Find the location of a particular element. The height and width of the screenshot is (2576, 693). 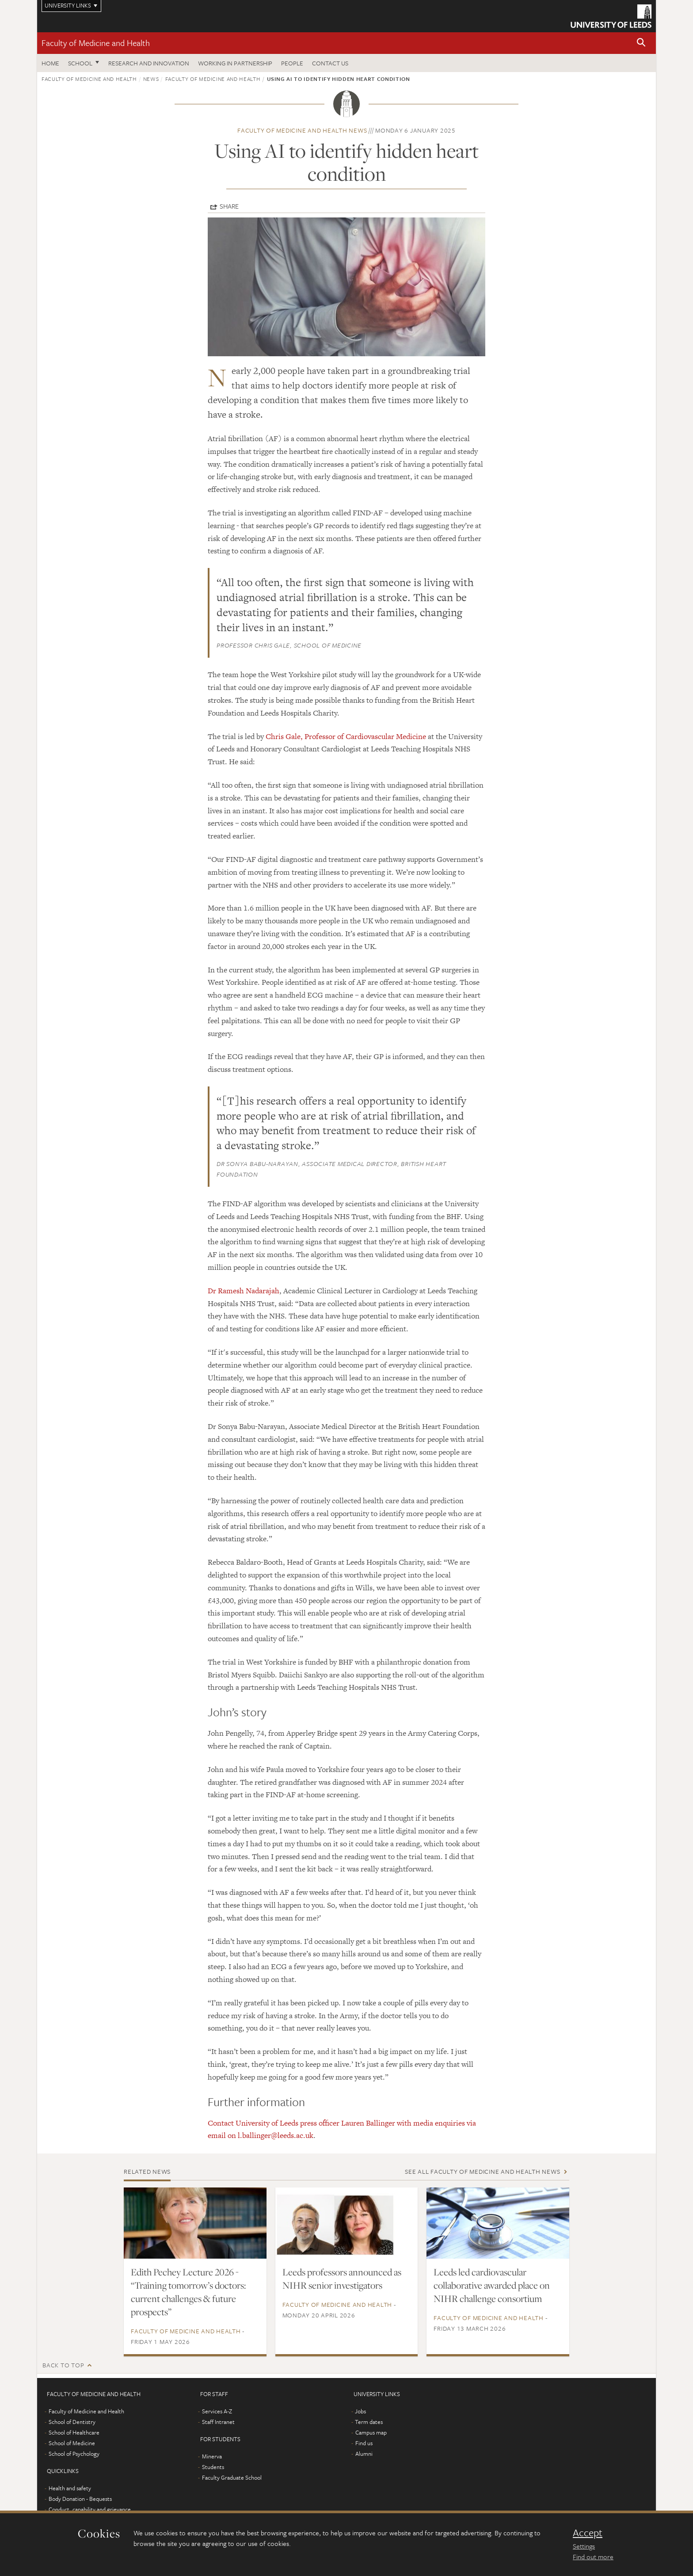

Faculty of Medicine and Health news is located at coordinates (302, 130).